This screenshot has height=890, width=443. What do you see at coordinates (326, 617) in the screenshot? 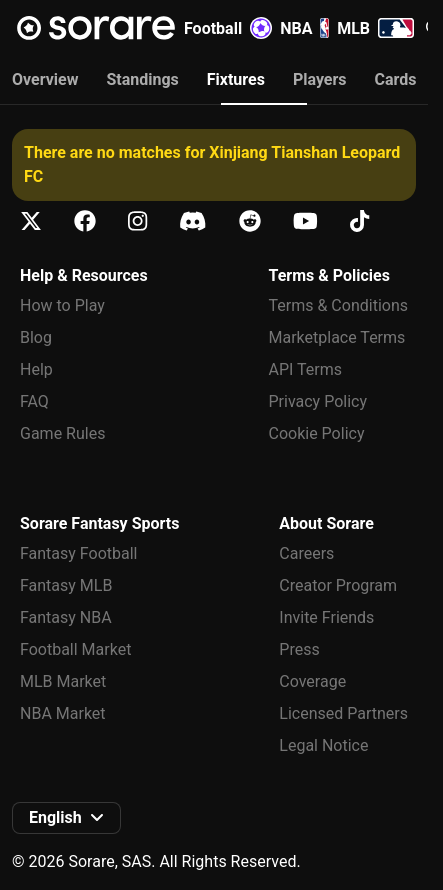
I see `Invite Friends` at bounding box center [326, 617].